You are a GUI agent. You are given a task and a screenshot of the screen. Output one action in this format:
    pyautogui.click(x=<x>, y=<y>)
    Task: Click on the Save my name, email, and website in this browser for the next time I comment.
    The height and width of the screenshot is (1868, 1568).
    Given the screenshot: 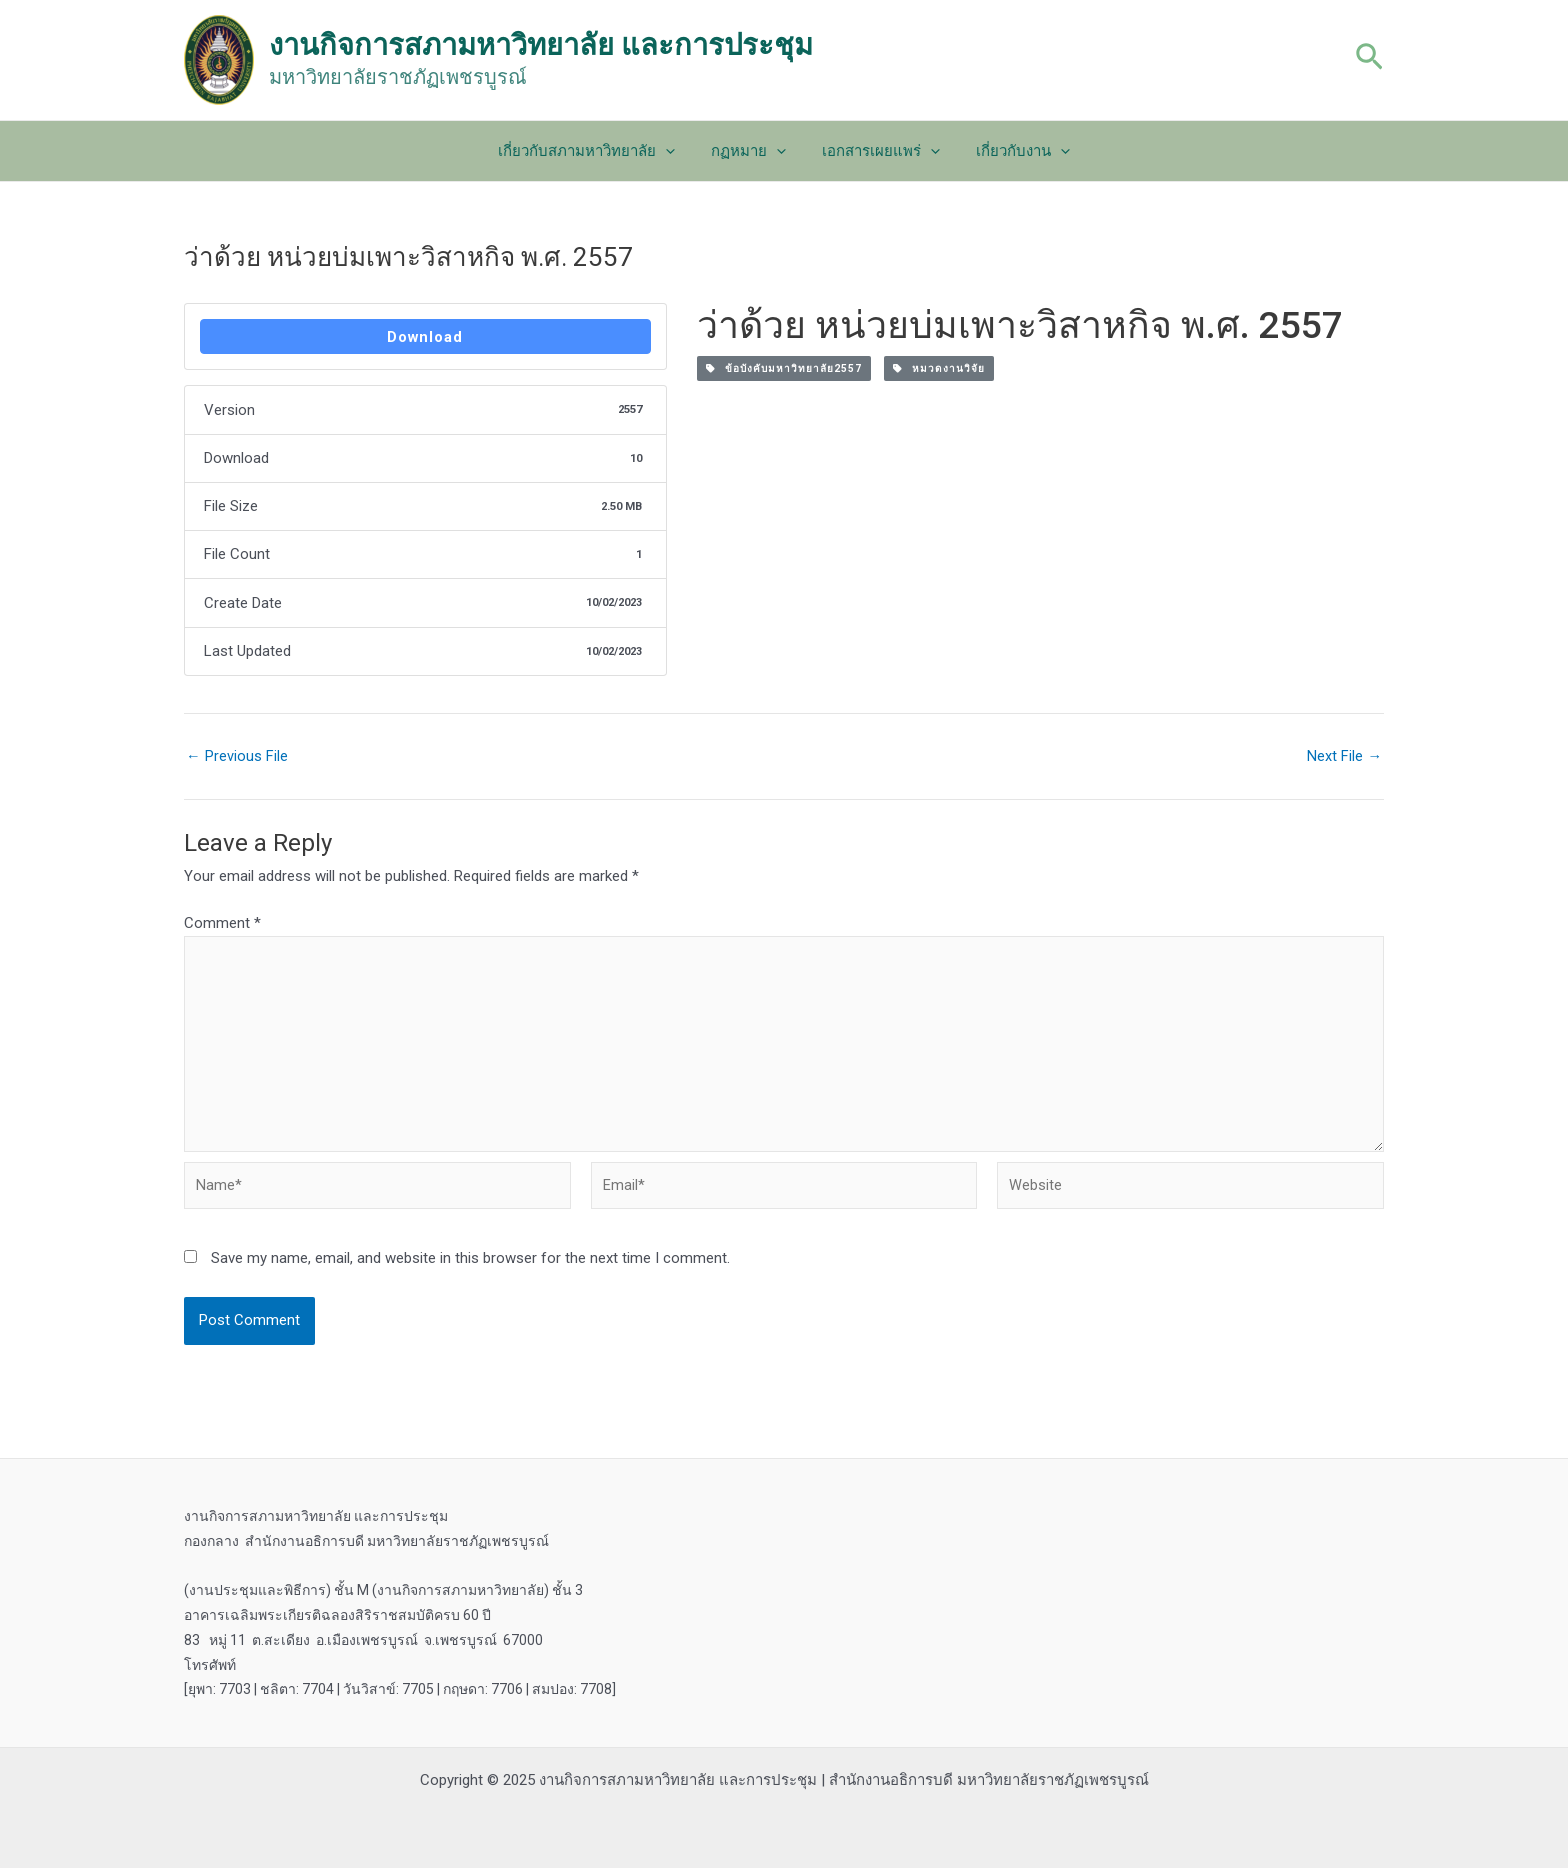 What is the action you would take?
    pyautogui.click(x=470, y=1266)
    